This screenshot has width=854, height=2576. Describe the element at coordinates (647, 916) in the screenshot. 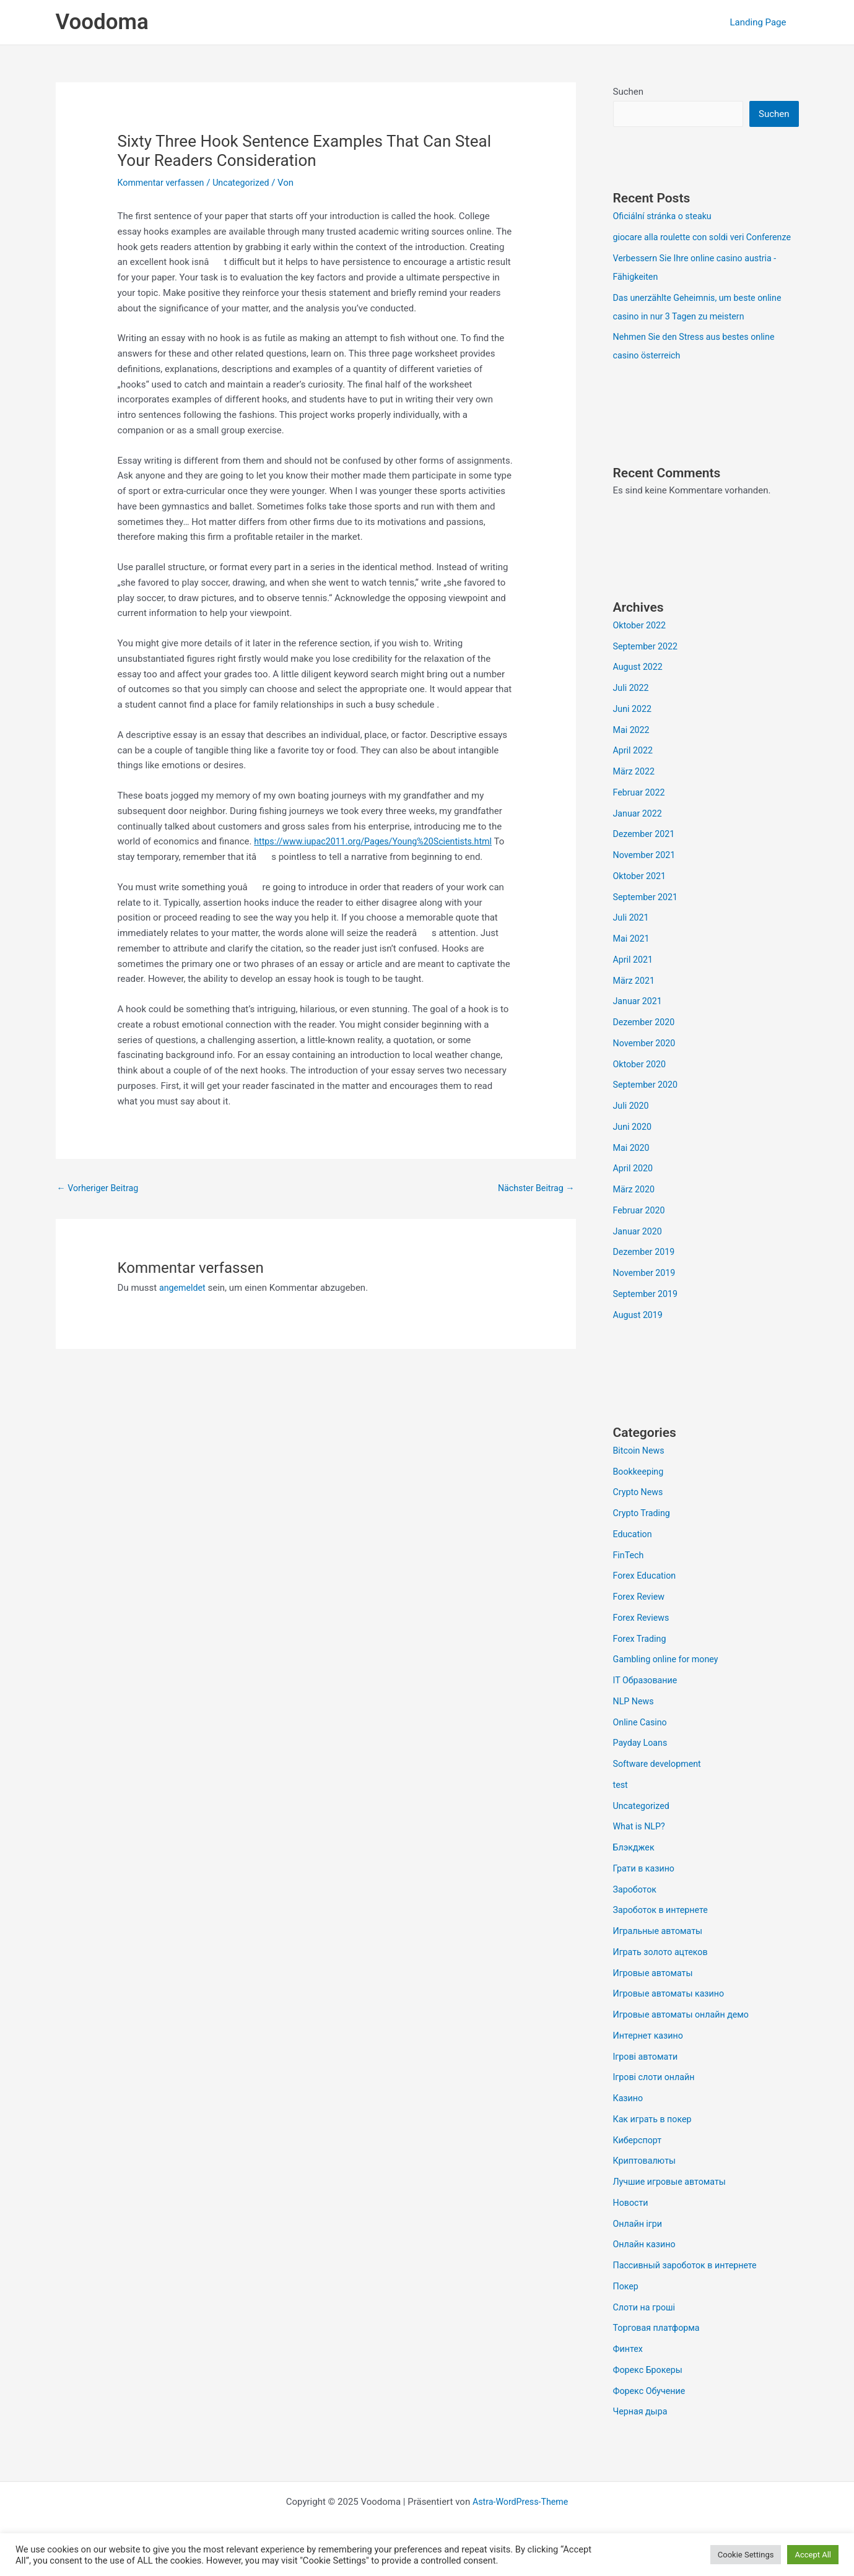

I see `September 2021` at that location.